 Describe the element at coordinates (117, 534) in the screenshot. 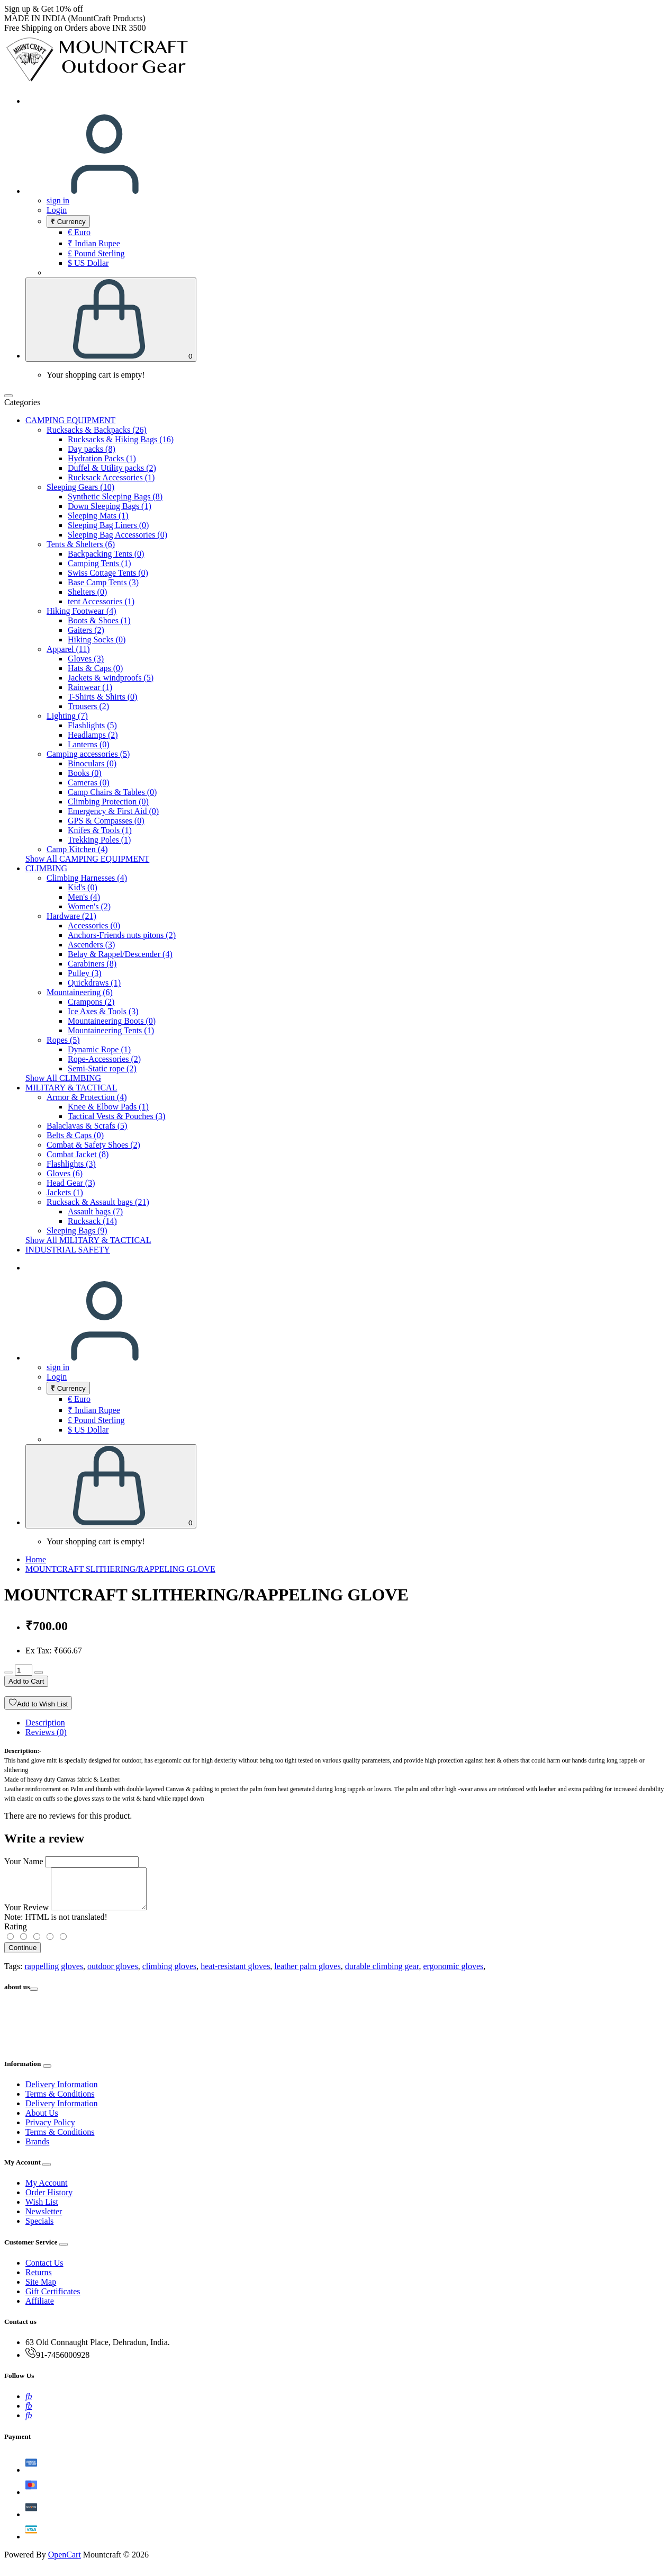

I see `Sleeping Bag Accessories (0)` at that location.